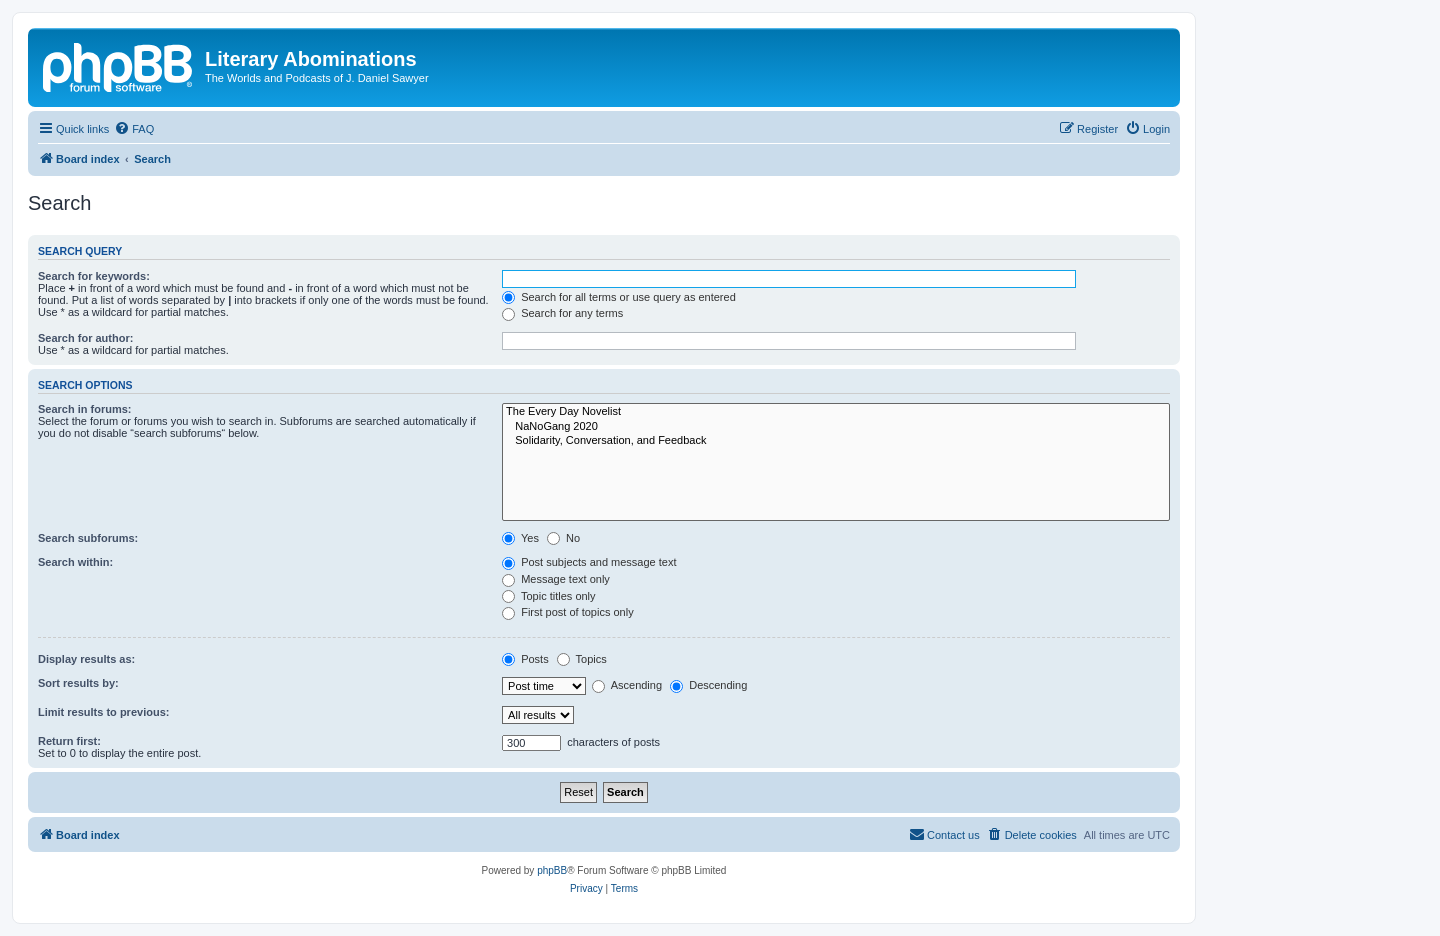 This screenshot has height=936, width=1440. Describe the element at coordinates (627, 685) in the screenshot. I see `Ascending` at that location.